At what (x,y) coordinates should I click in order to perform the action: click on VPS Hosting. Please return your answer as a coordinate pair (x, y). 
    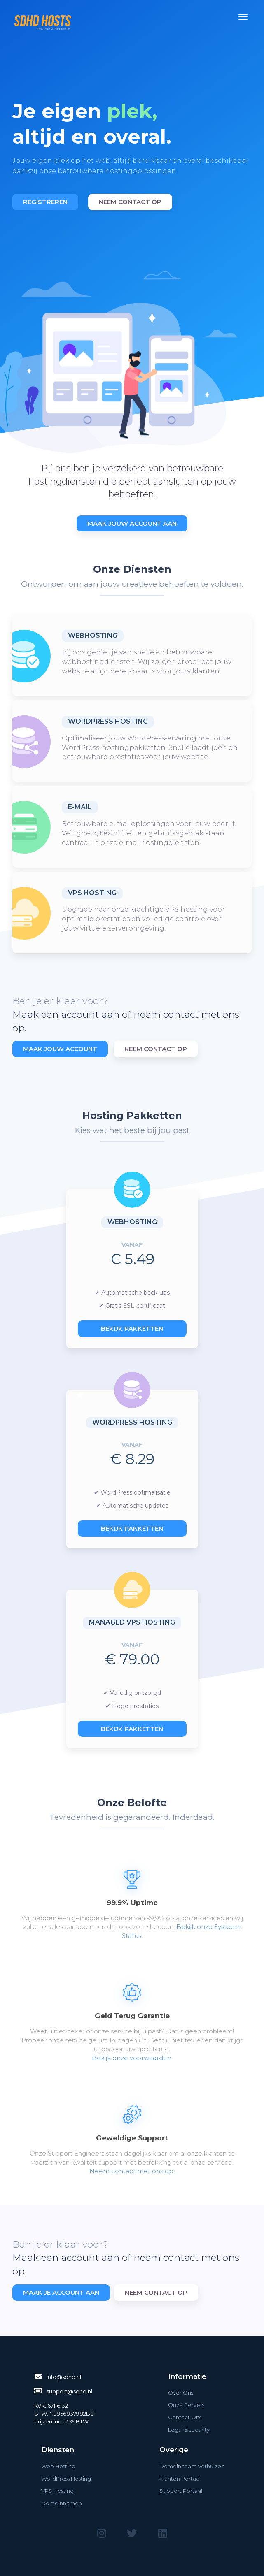
    Looking at the image, I should click on (92, 893).